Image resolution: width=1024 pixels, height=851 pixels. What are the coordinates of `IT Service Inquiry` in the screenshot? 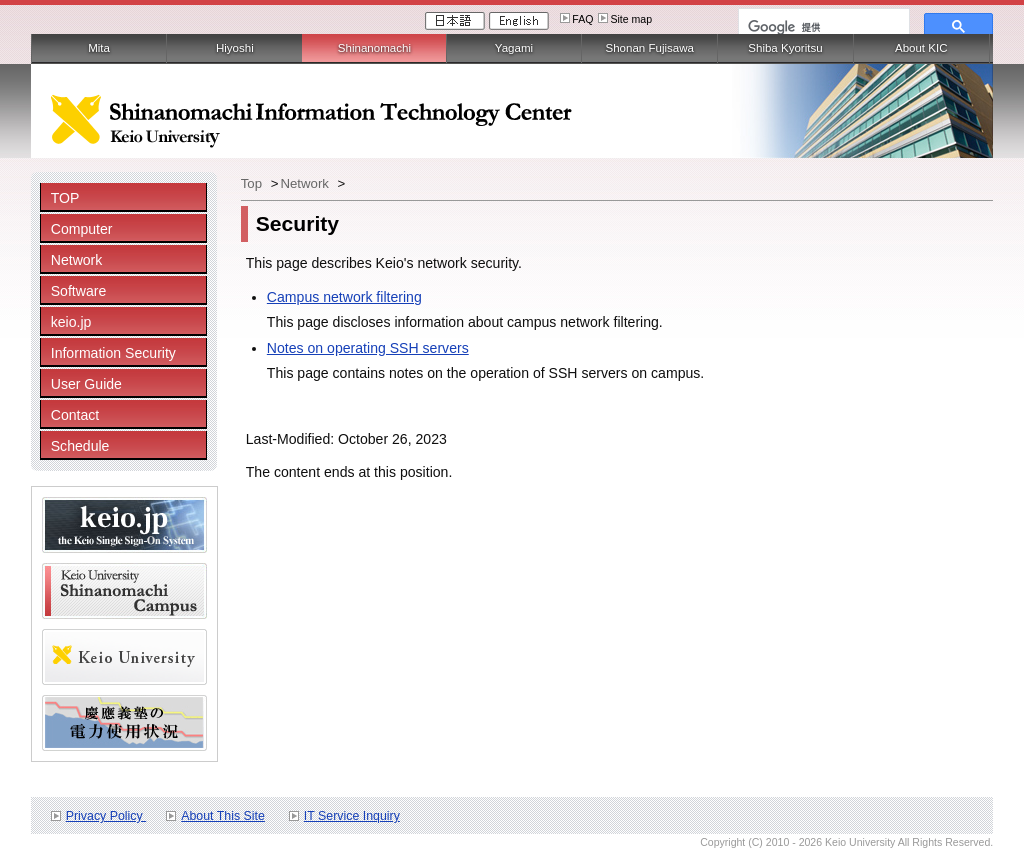 It's located at (352, 816).